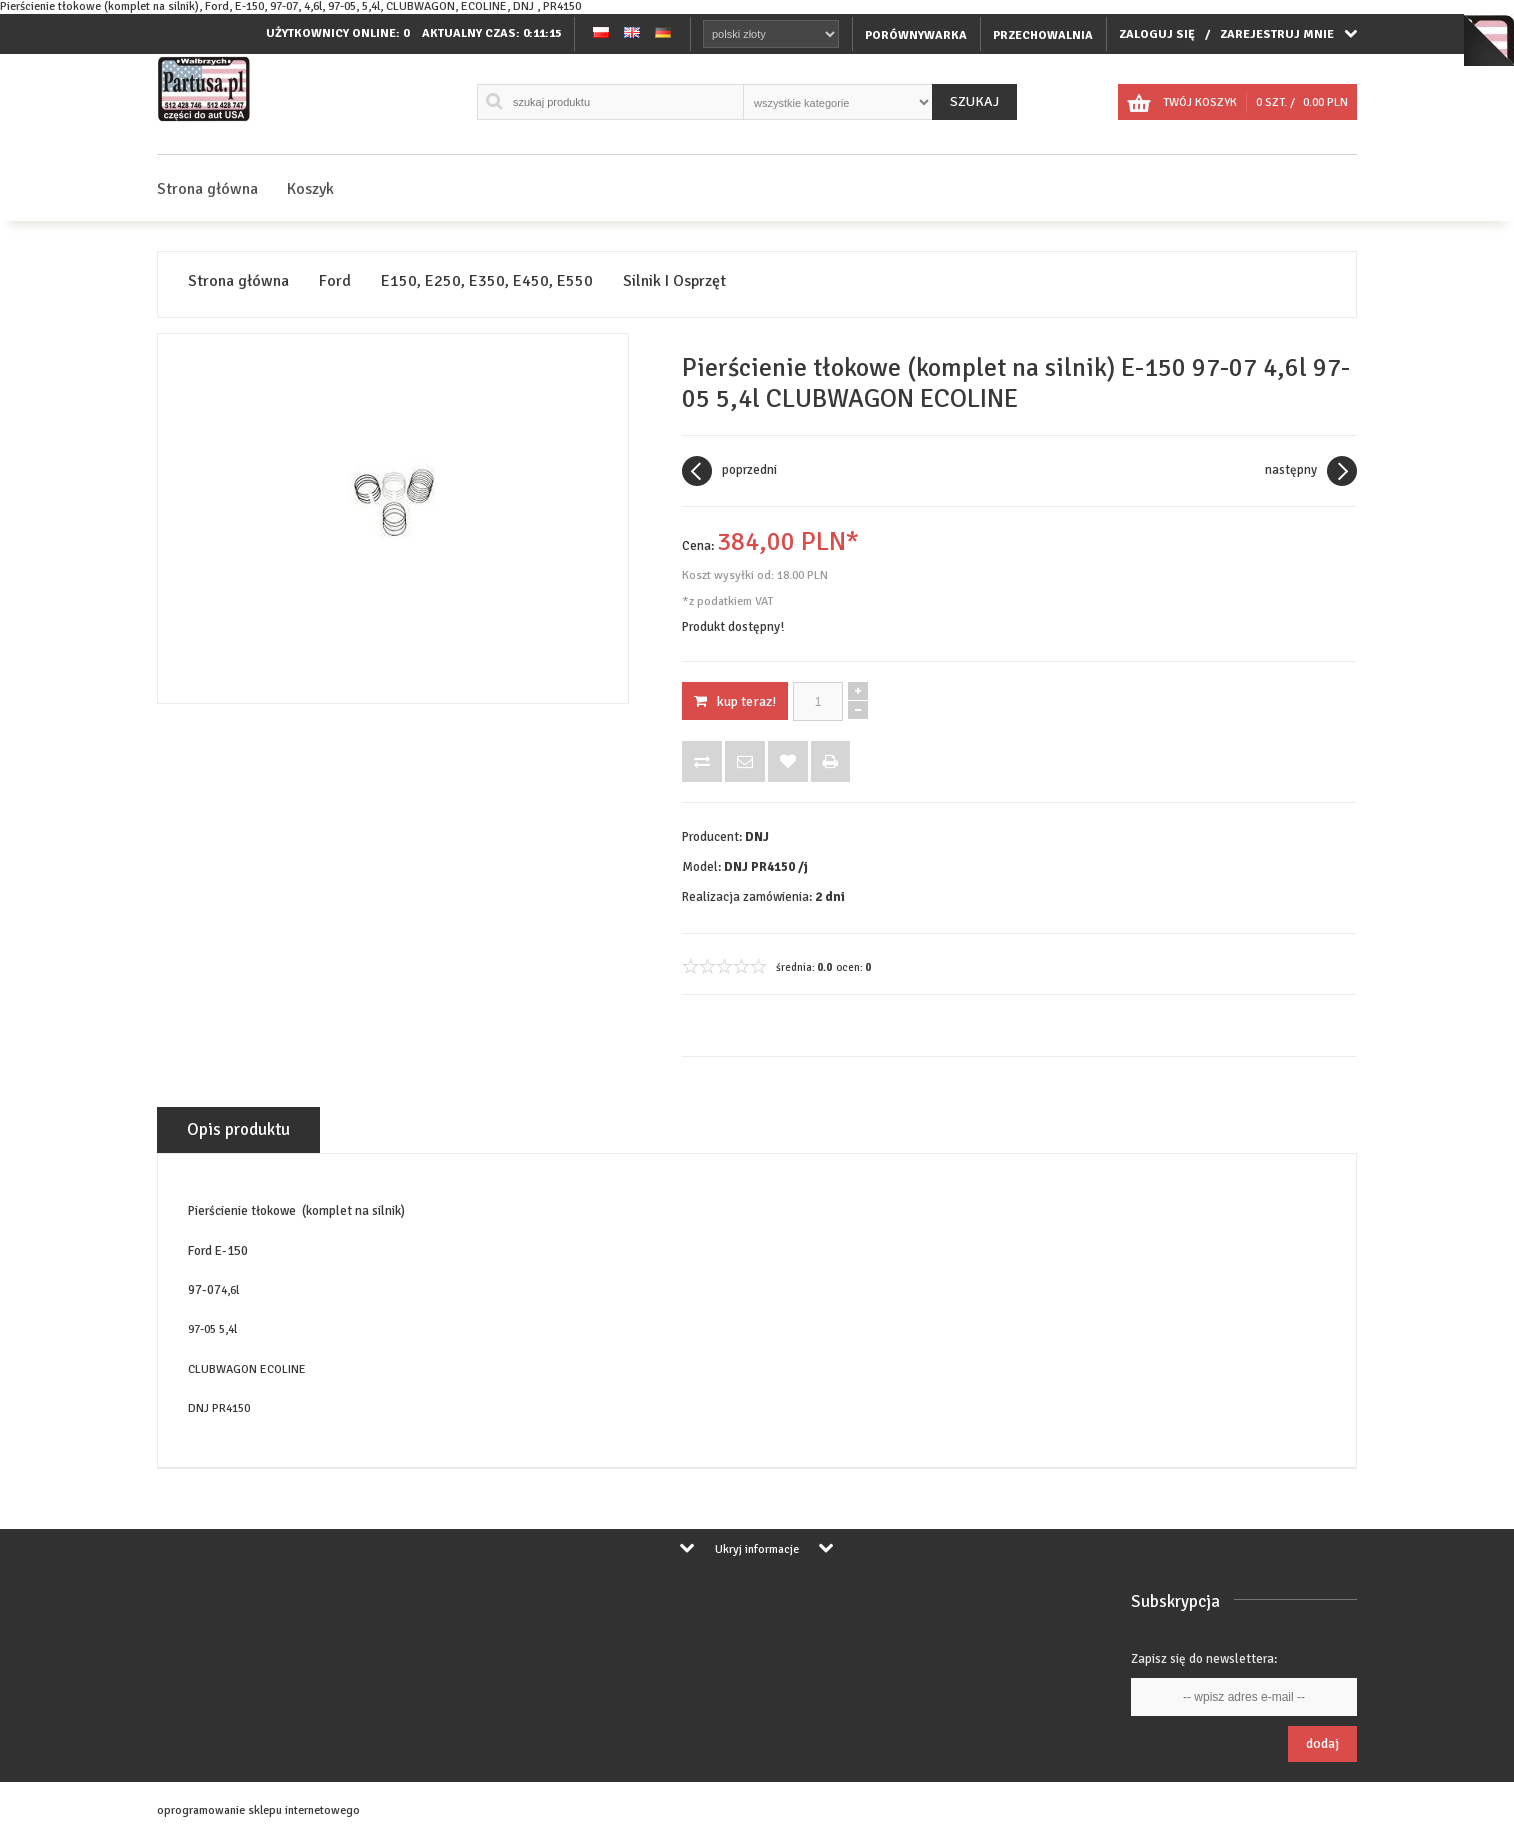  I want to click on E150, E250, E350, E450, E550, so click(487, 281).